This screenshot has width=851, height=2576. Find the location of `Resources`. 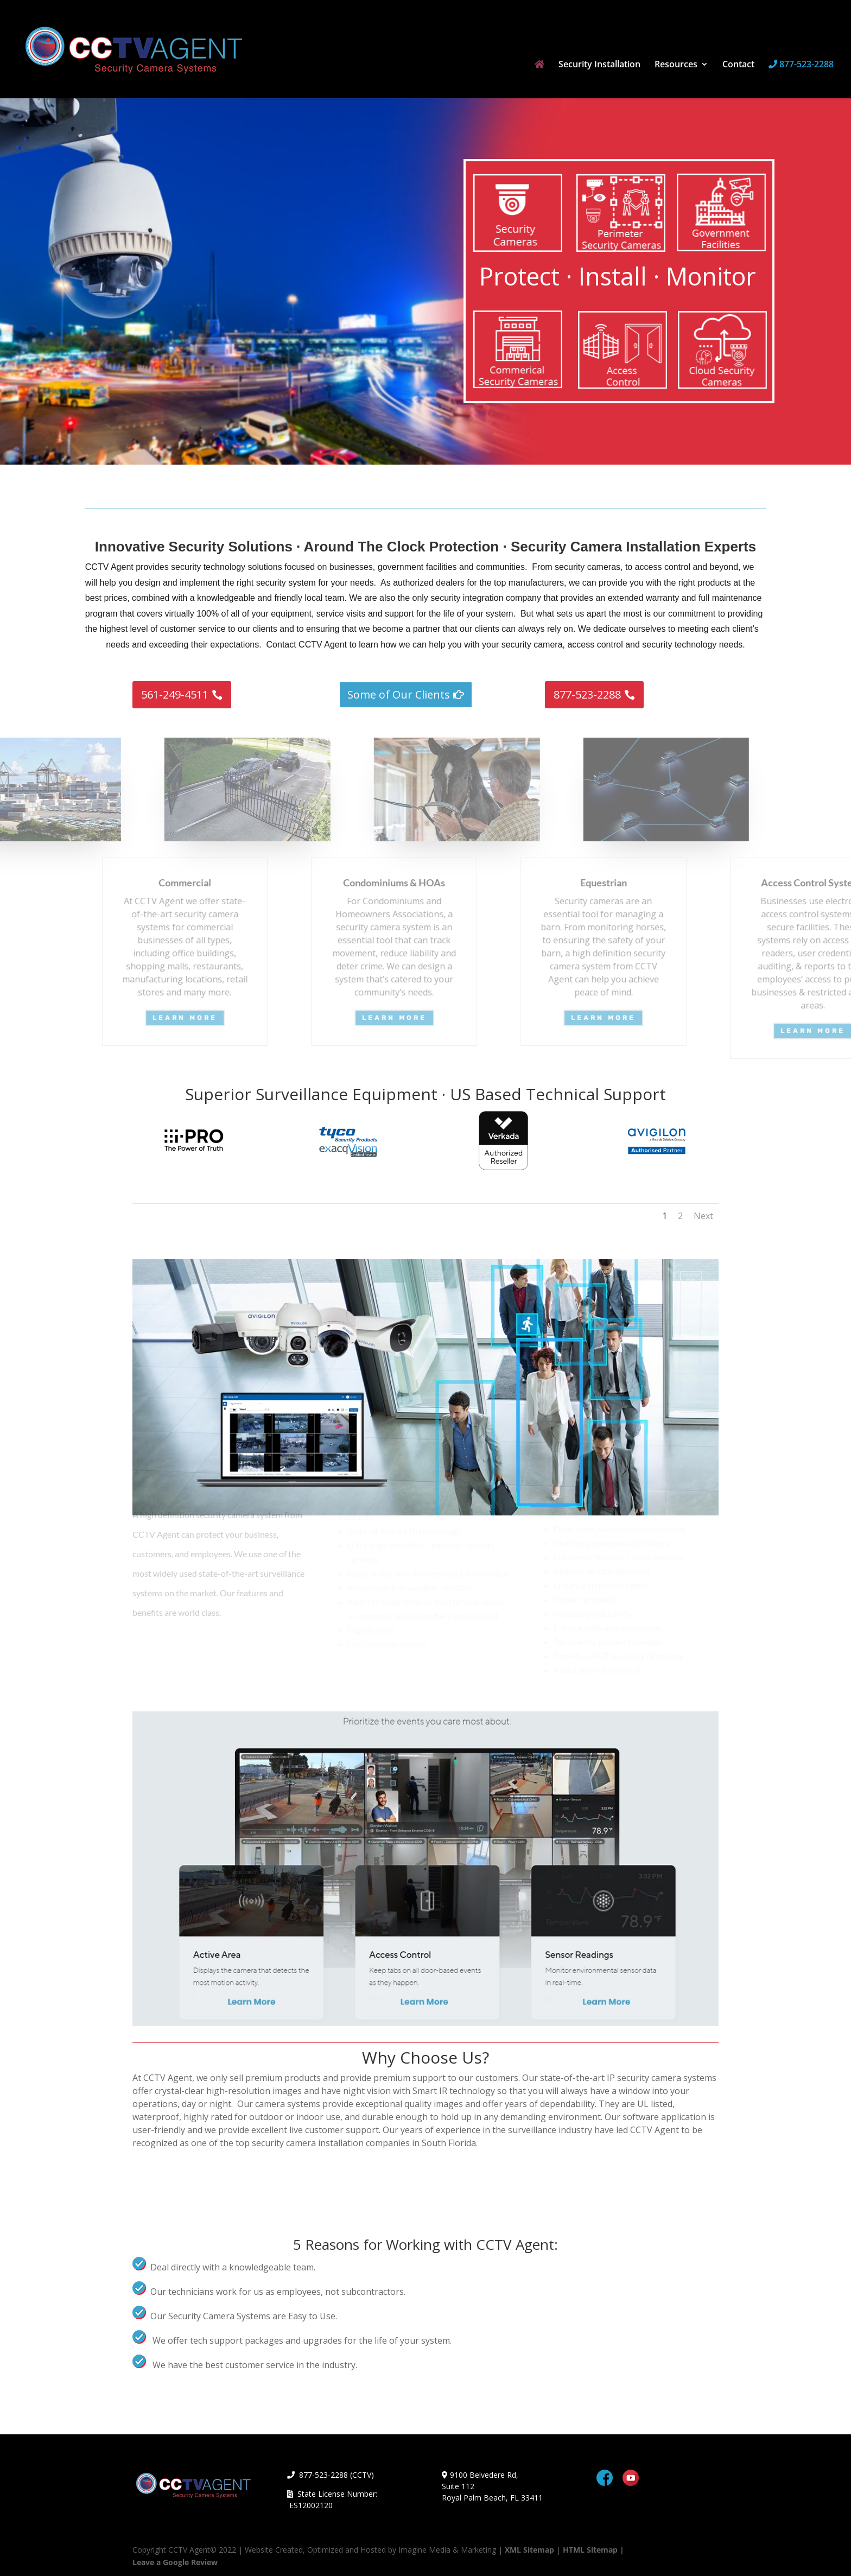

Resources is located at coordinates (676, 65).